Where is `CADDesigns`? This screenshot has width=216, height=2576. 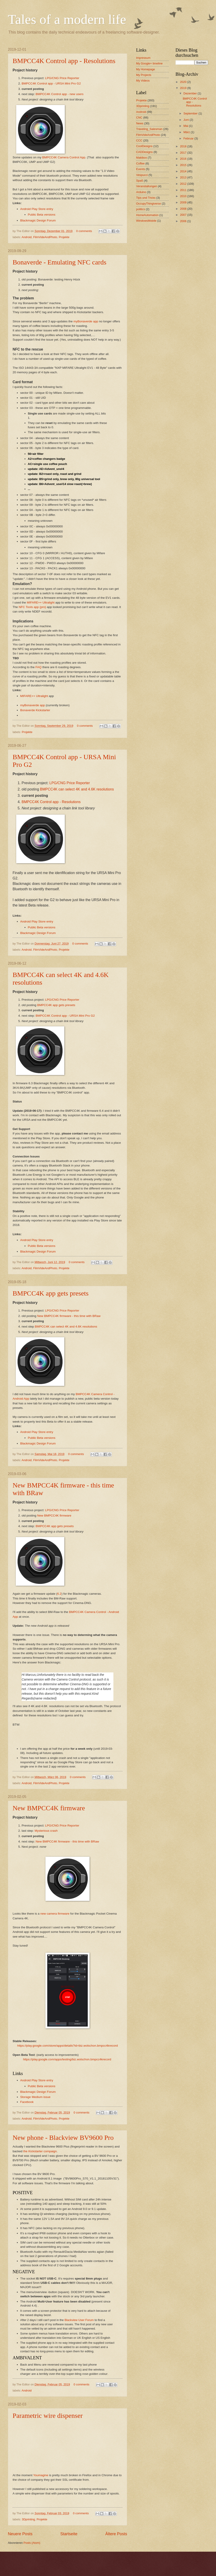
CADDesigns is located at coordinates (144, 152).